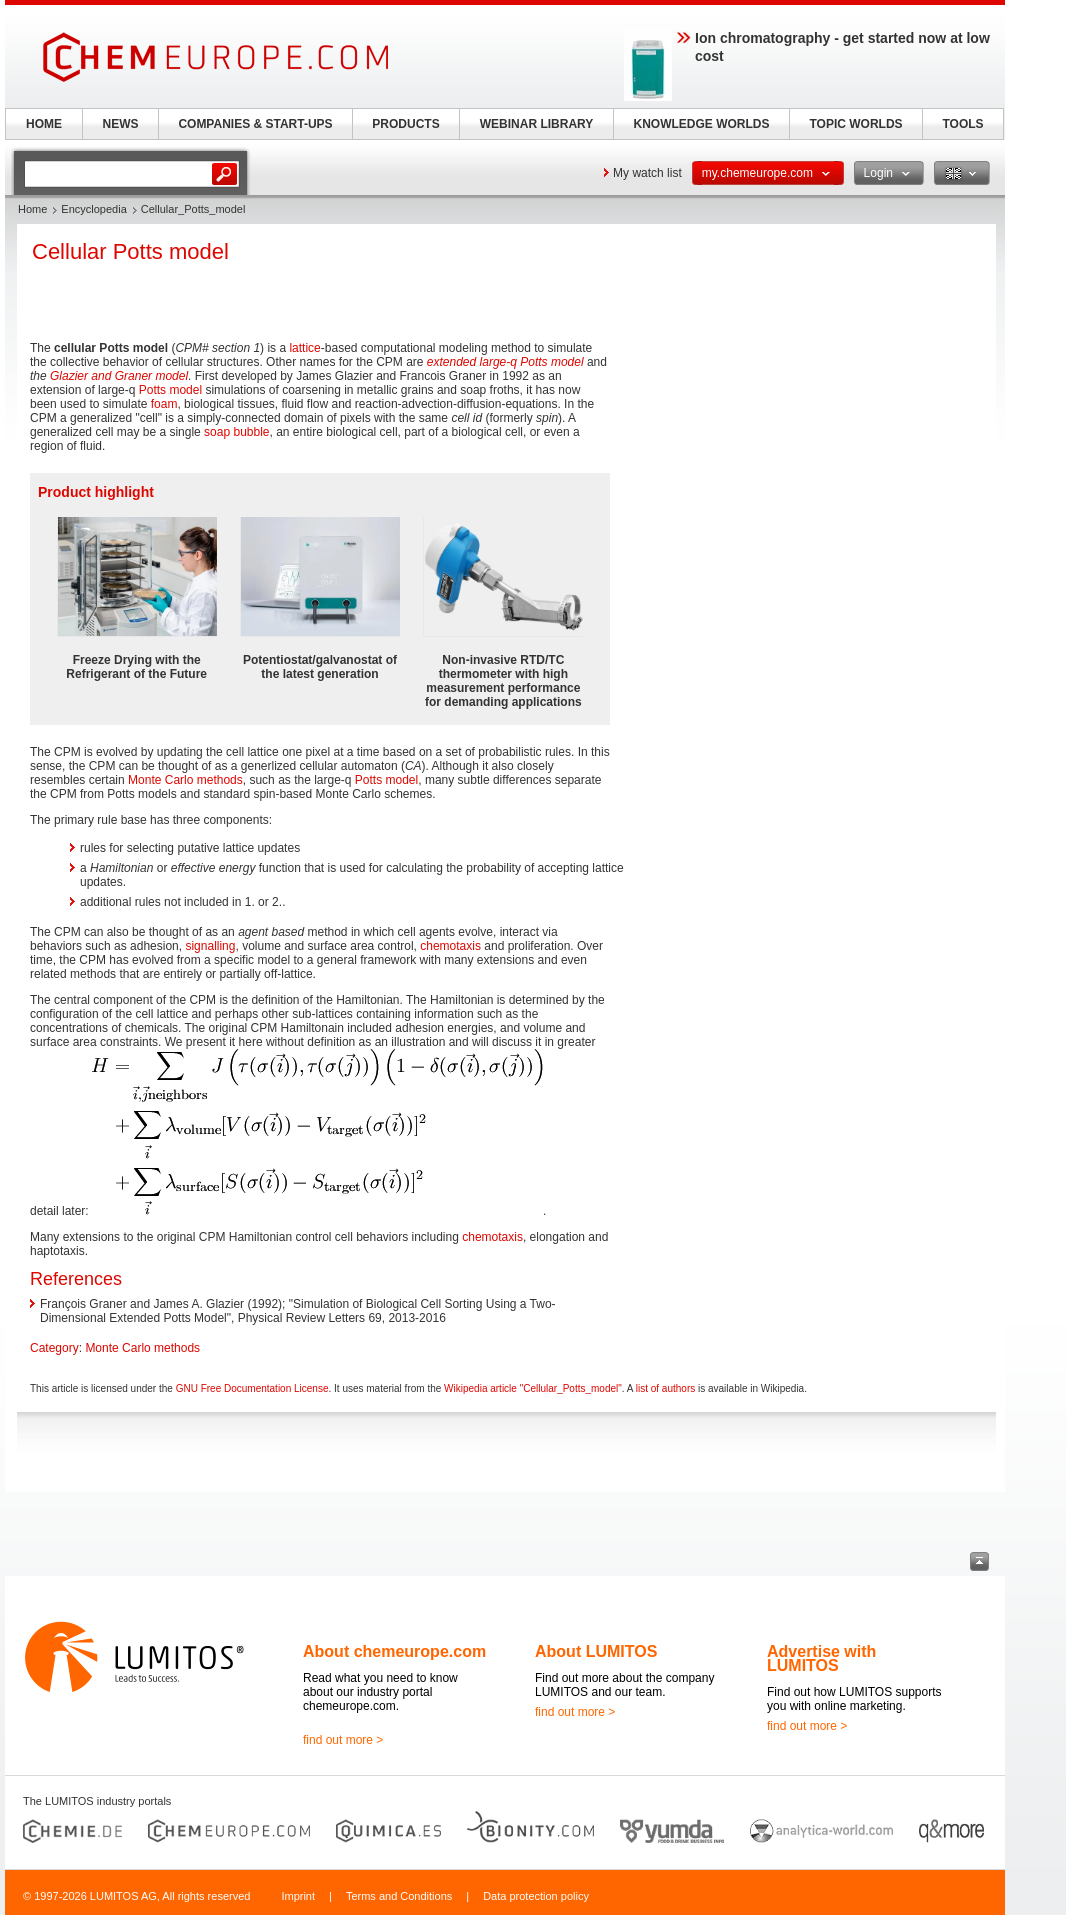 The image size is (1066, 1915). Describe the element at coordinates (450, 946) in the screenshot. I see `chemotaxis` at that location.